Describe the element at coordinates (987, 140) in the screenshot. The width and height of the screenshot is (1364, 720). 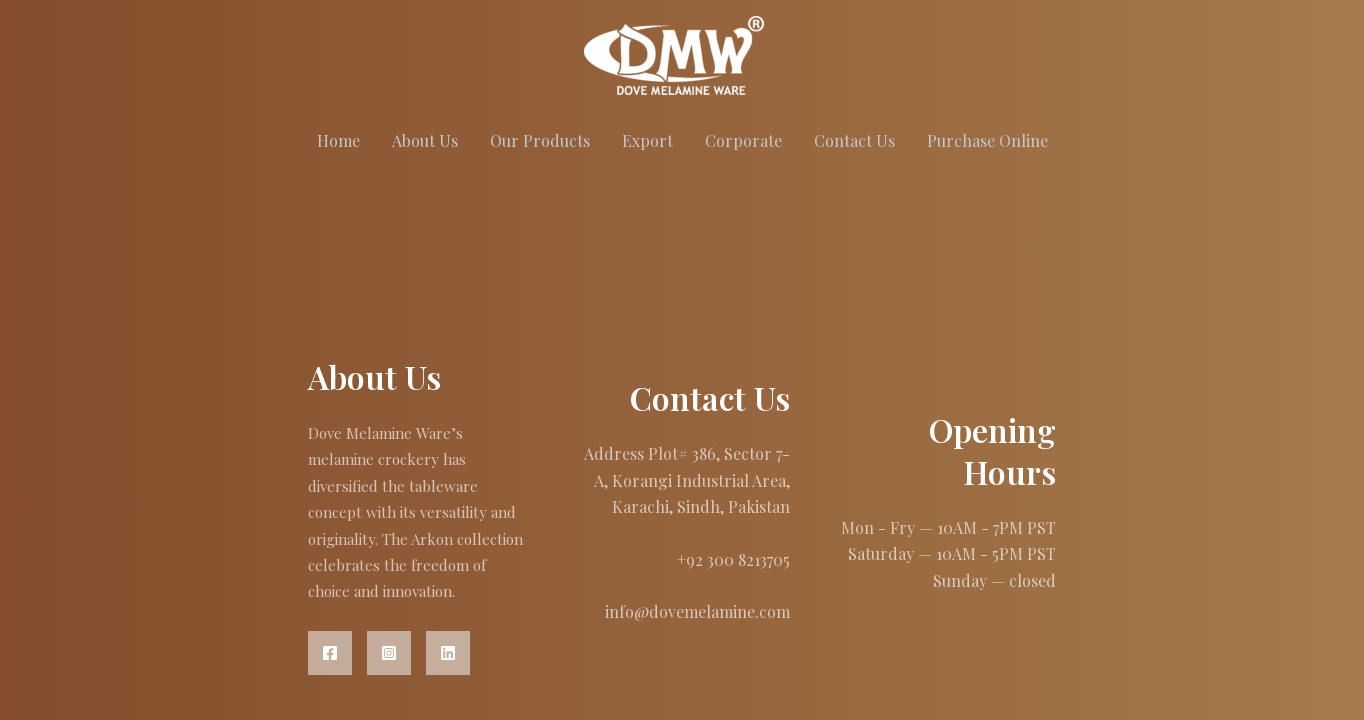
I see `Purchase Online` at that location.